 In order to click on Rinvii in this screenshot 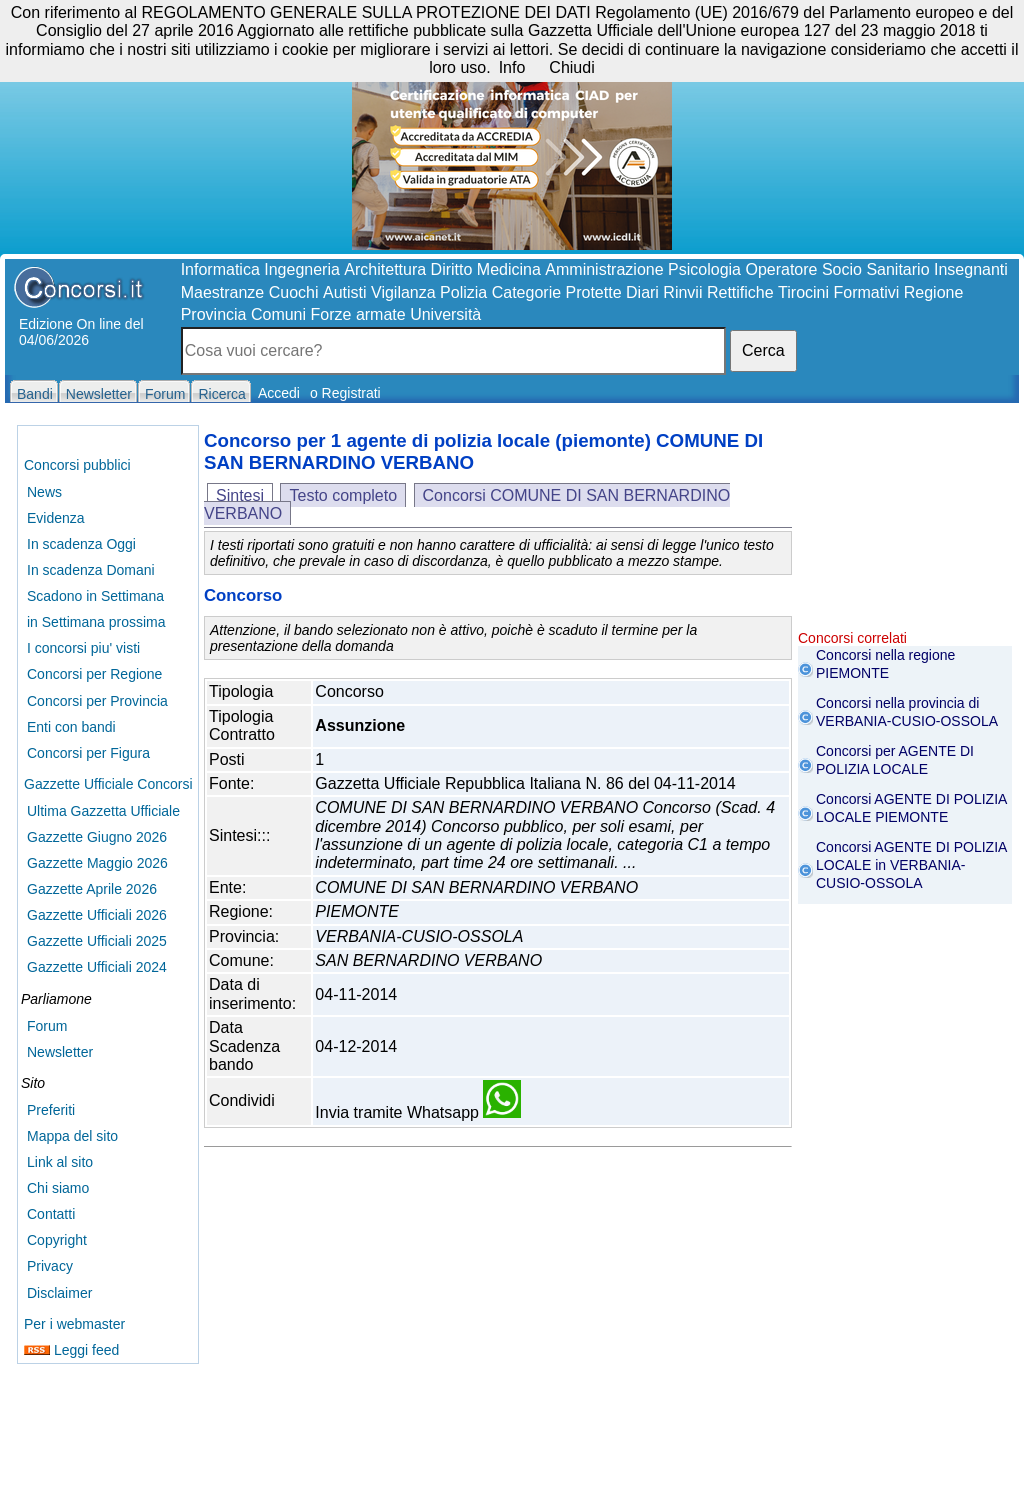, I will do `click(682, 292)`.